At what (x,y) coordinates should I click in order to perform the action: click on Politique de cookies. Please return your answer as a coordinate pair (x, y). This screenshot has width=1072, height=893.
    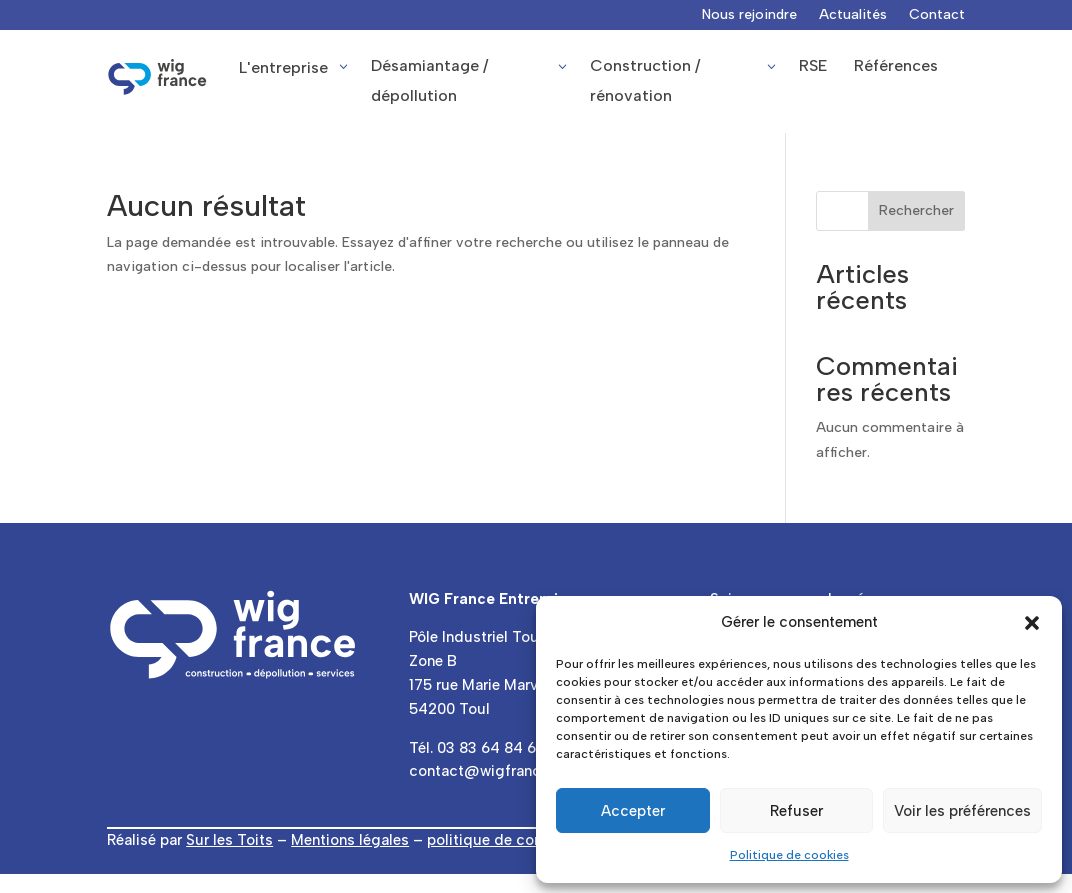
    Looking at the image, I should click on (789, 855).